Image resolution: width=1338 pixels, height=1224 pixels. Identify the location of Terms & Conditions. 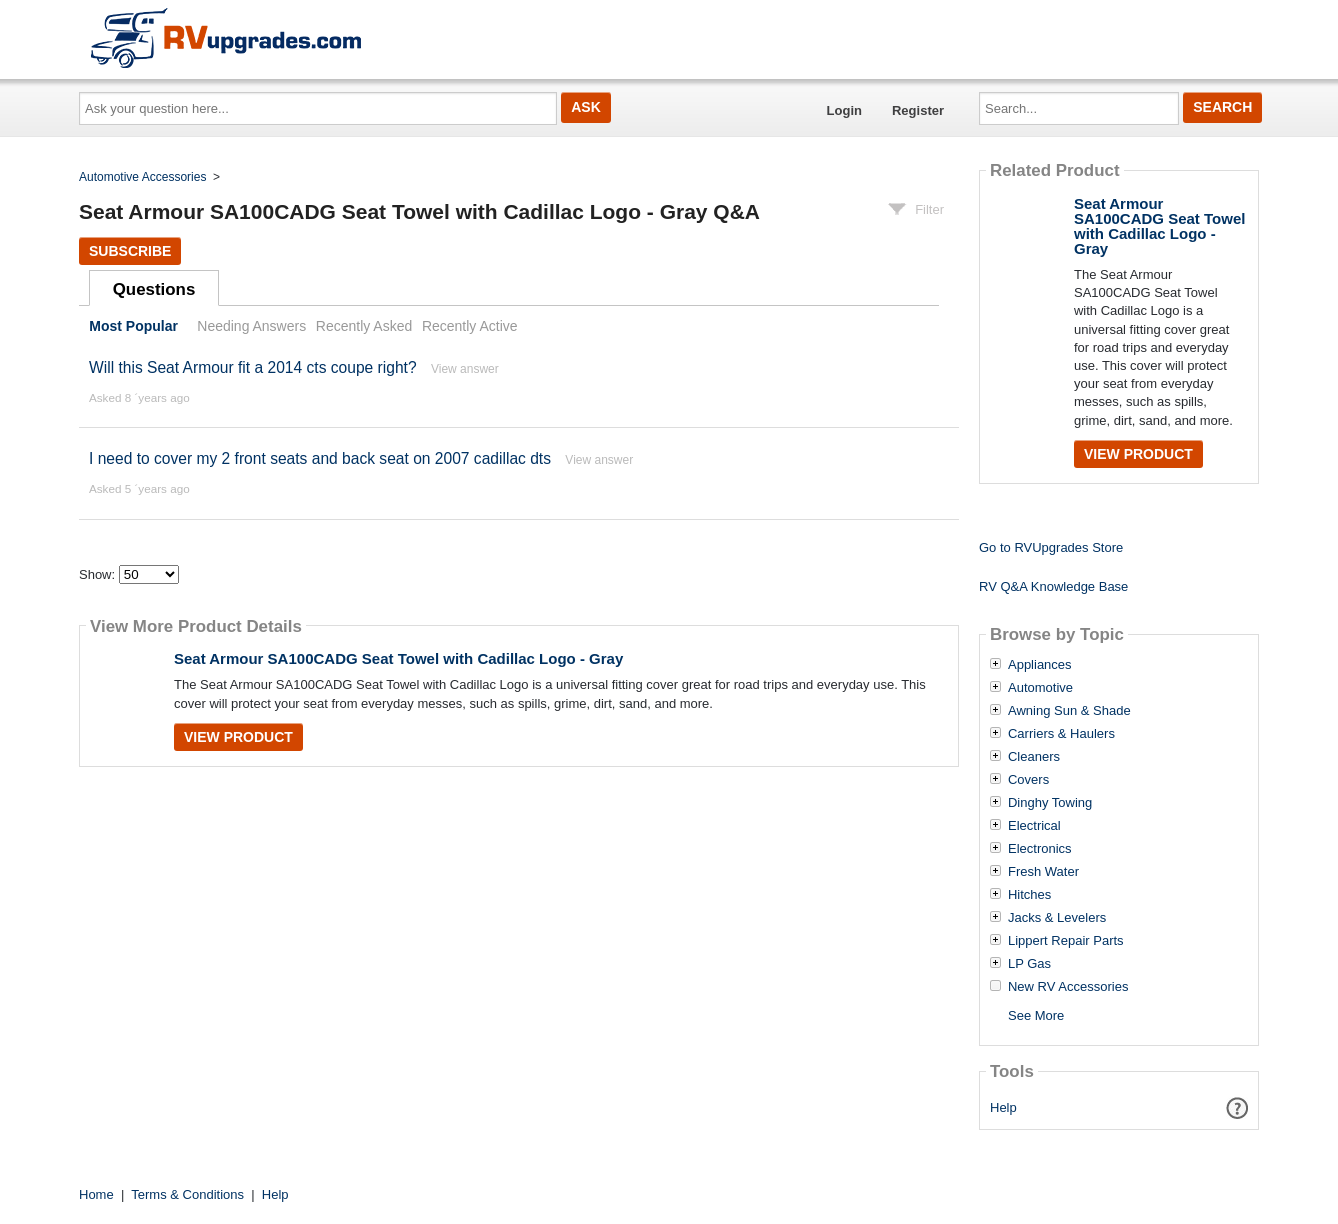
(187, 1194).